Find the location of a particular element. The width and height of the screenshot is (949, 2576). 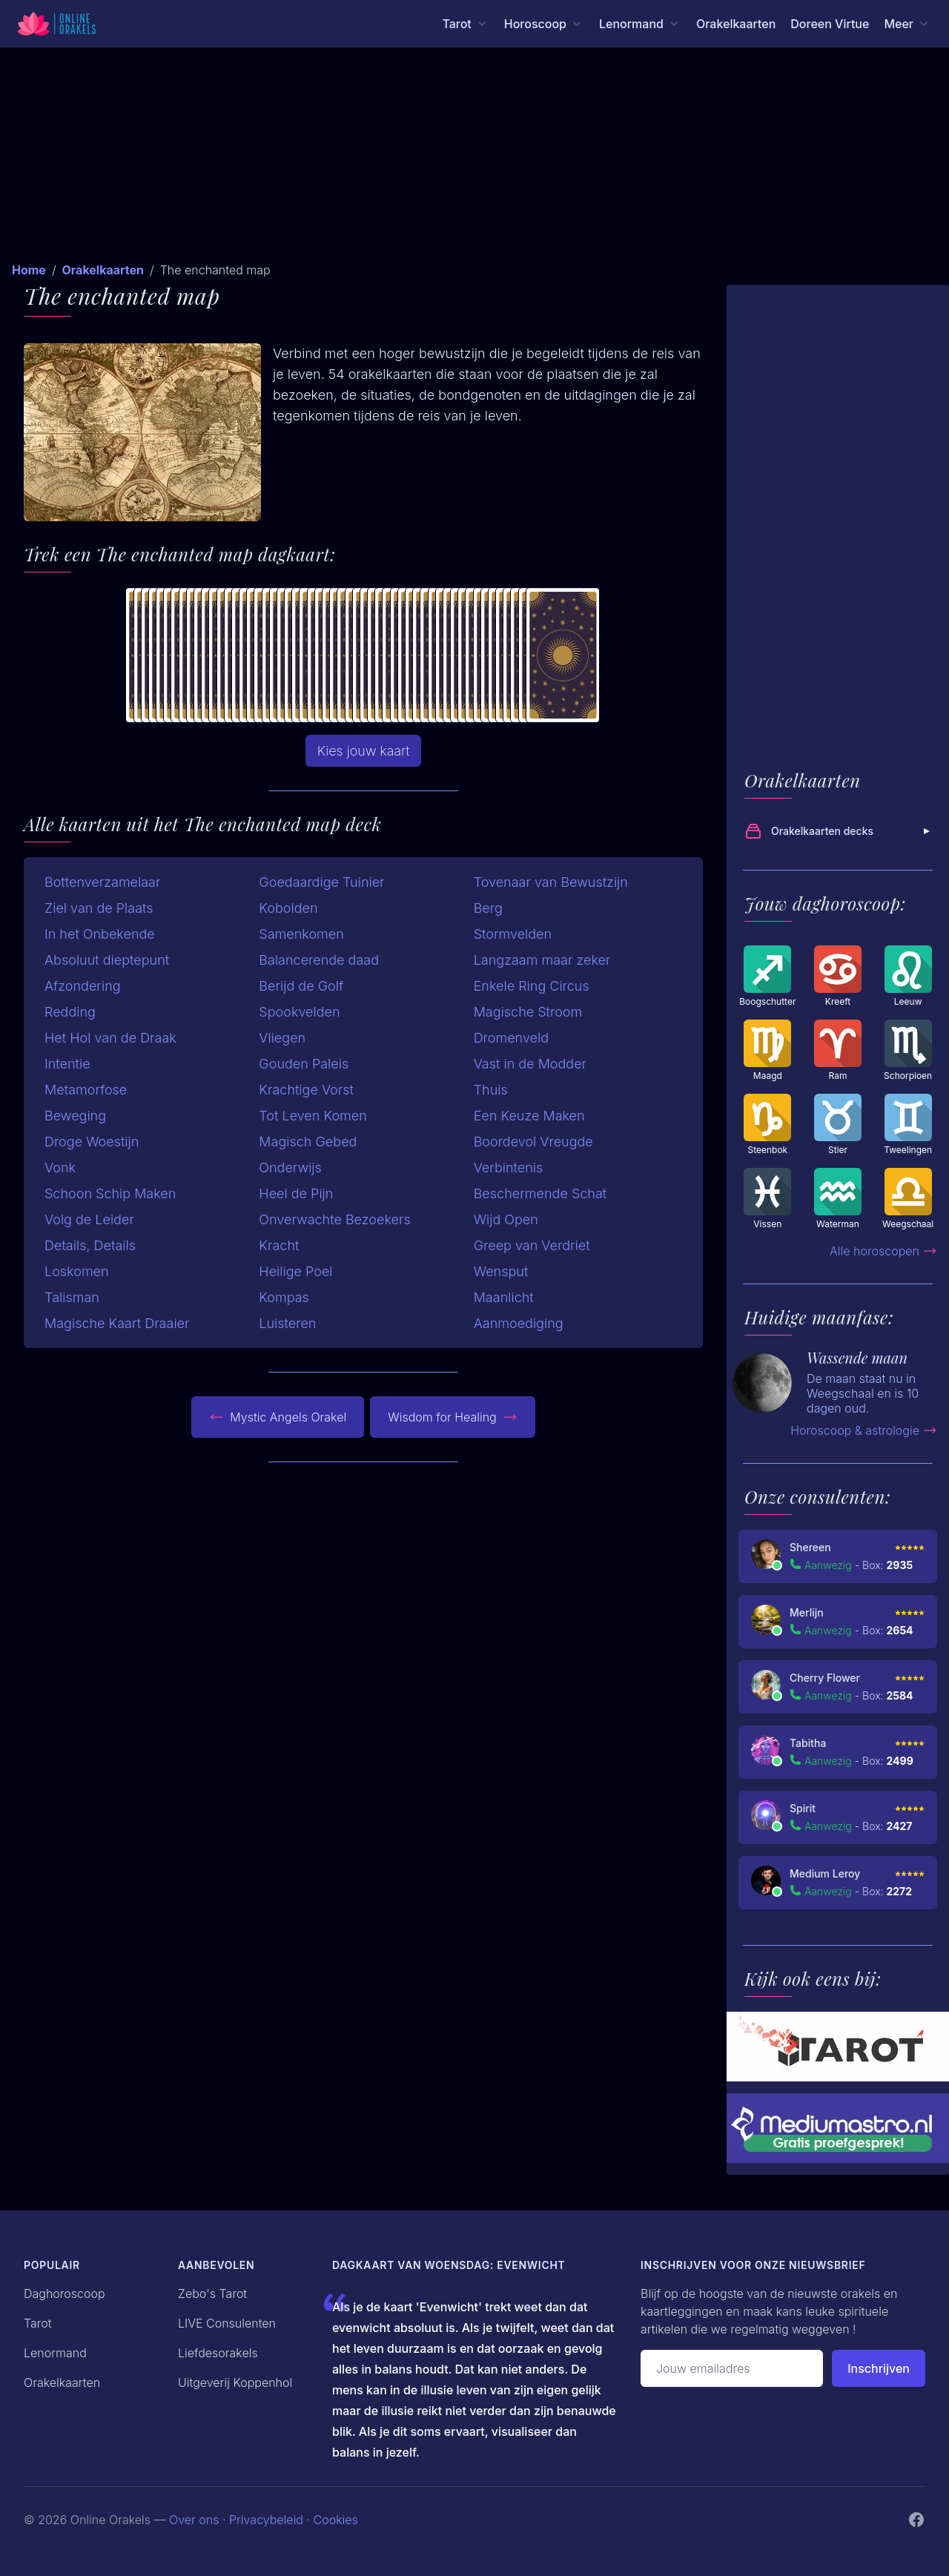

Details, Details is located at coordinates (90, 1245).